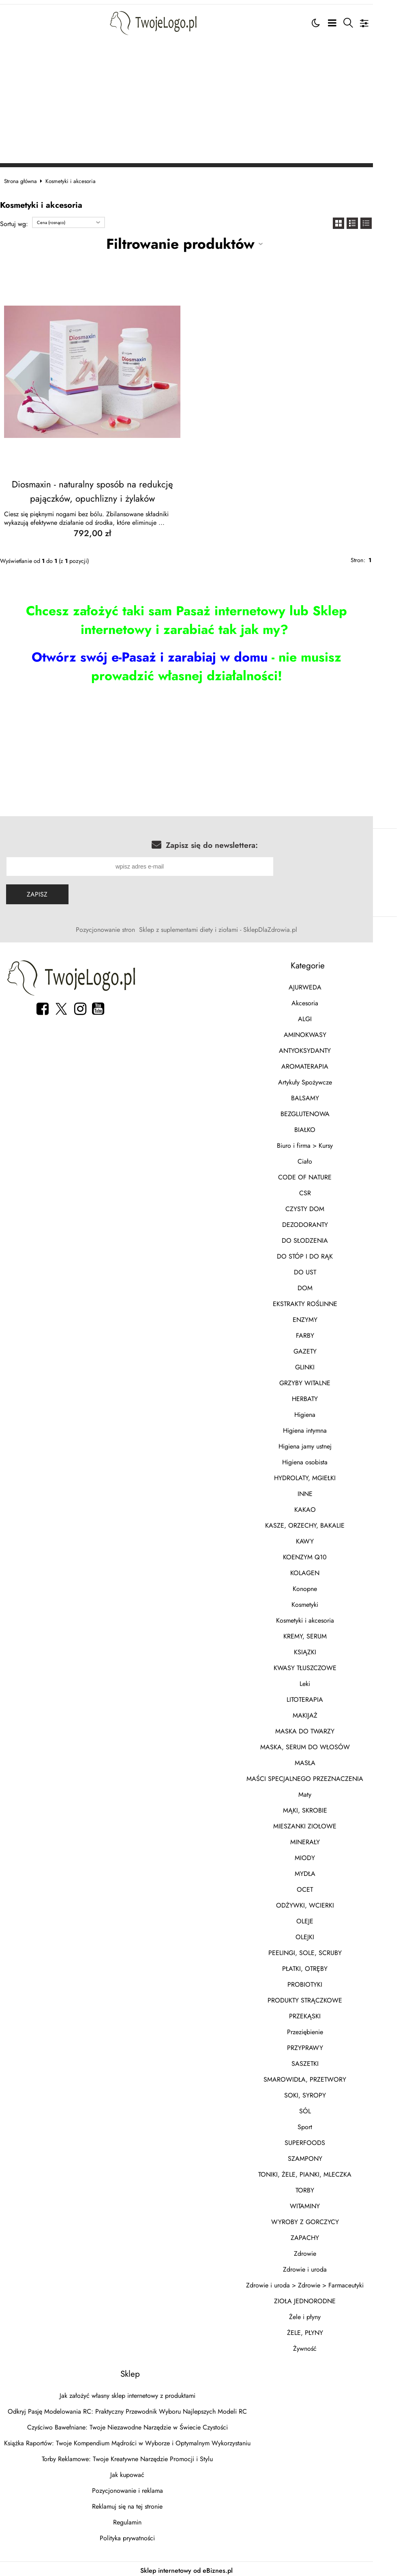  I want to click on PEELINGI, SOLE, SCRUBY, so click(330, 1950).